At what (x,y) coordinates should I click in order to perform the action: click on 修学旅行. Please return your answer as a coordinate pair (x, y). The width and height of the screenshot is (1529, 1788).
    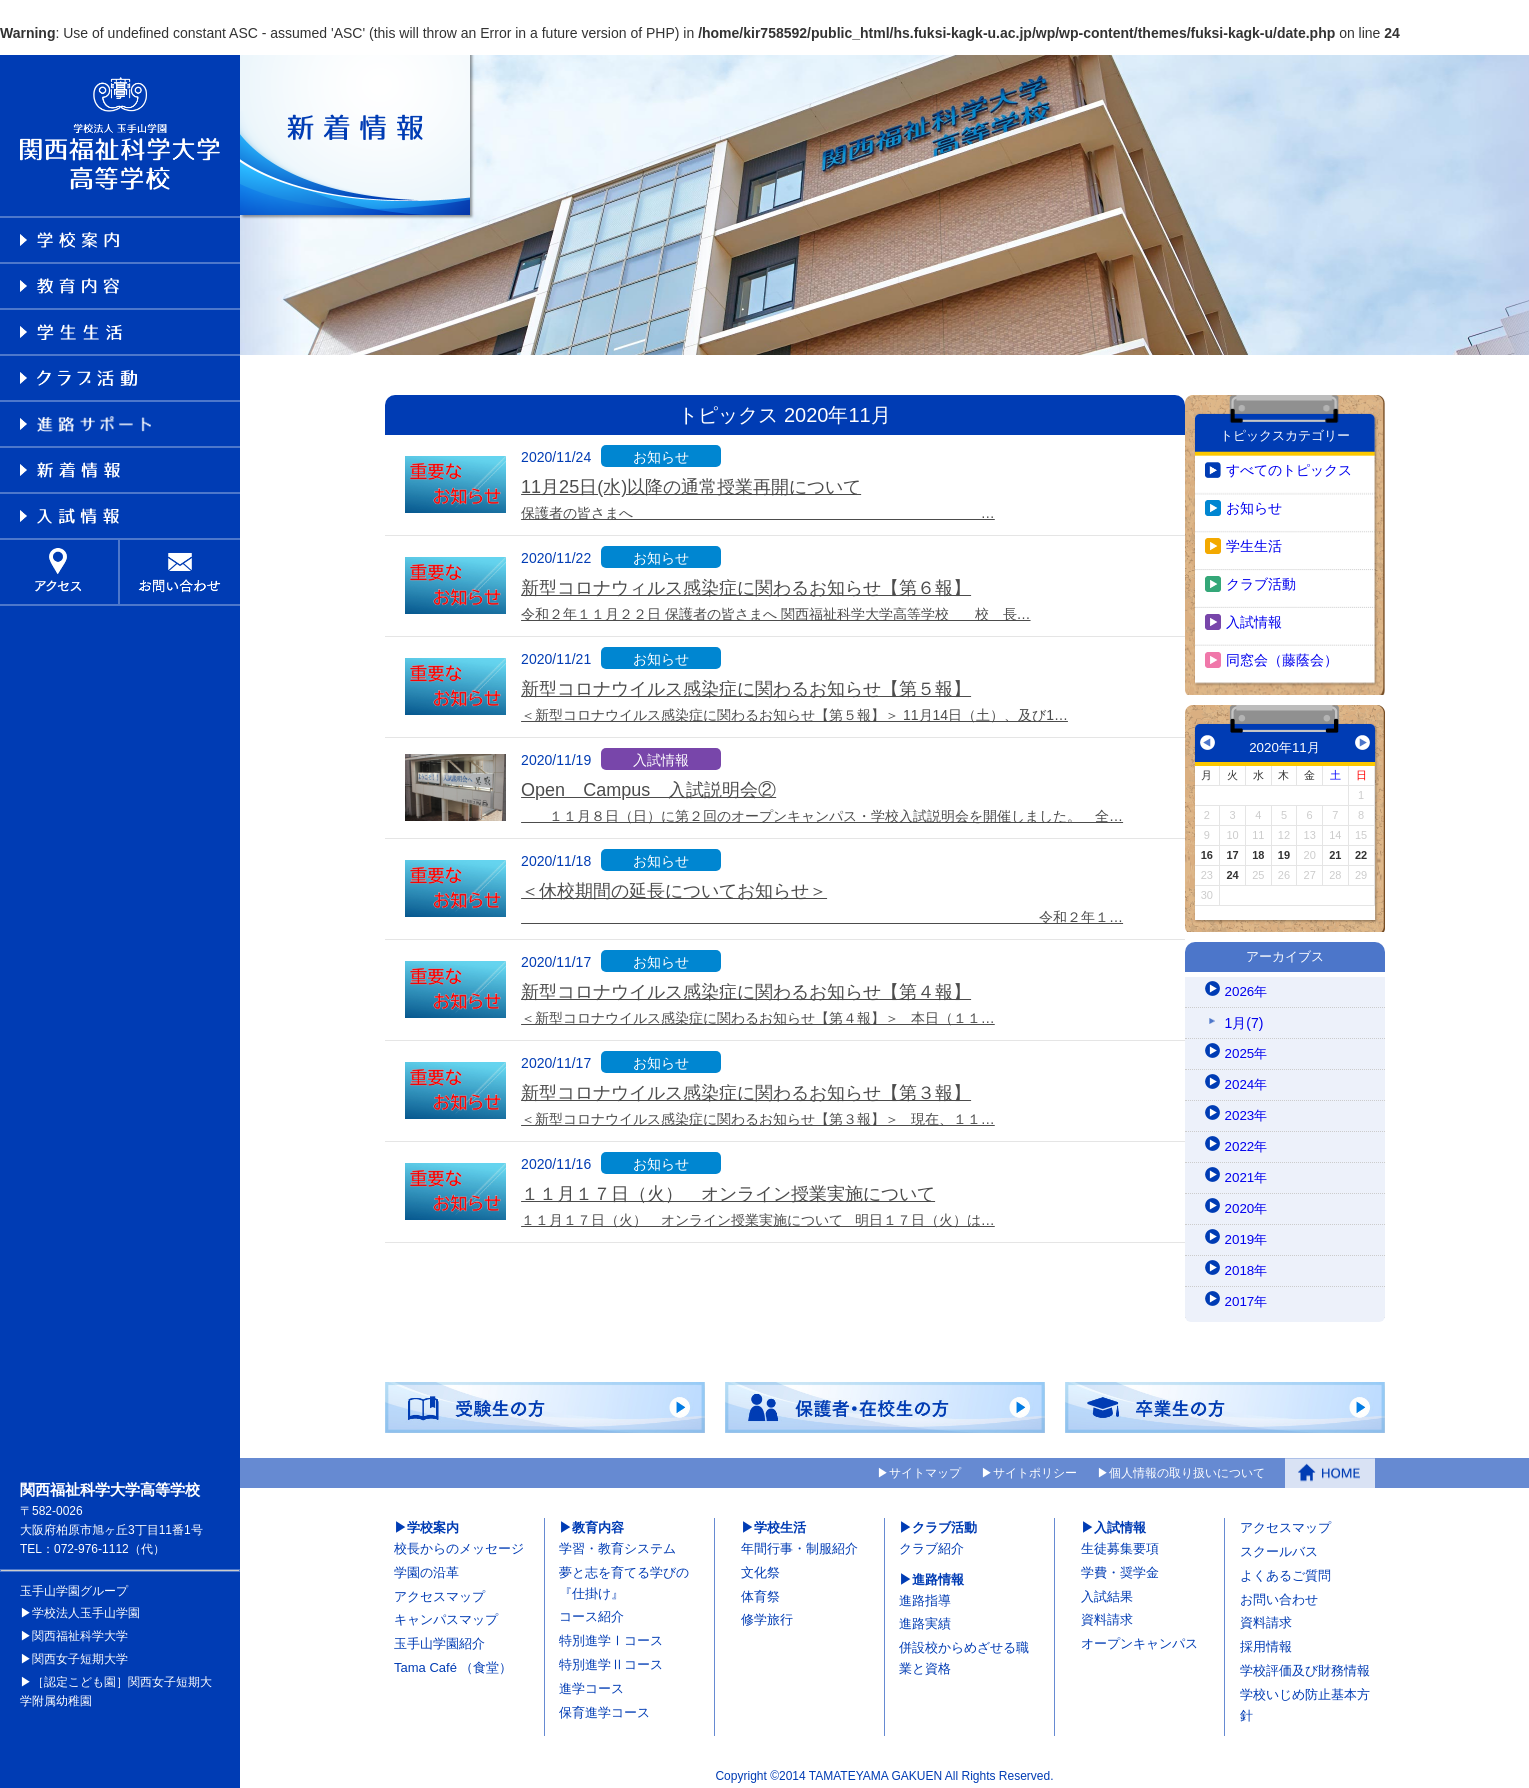
    Looking at the image, I should click on (767, 1611).